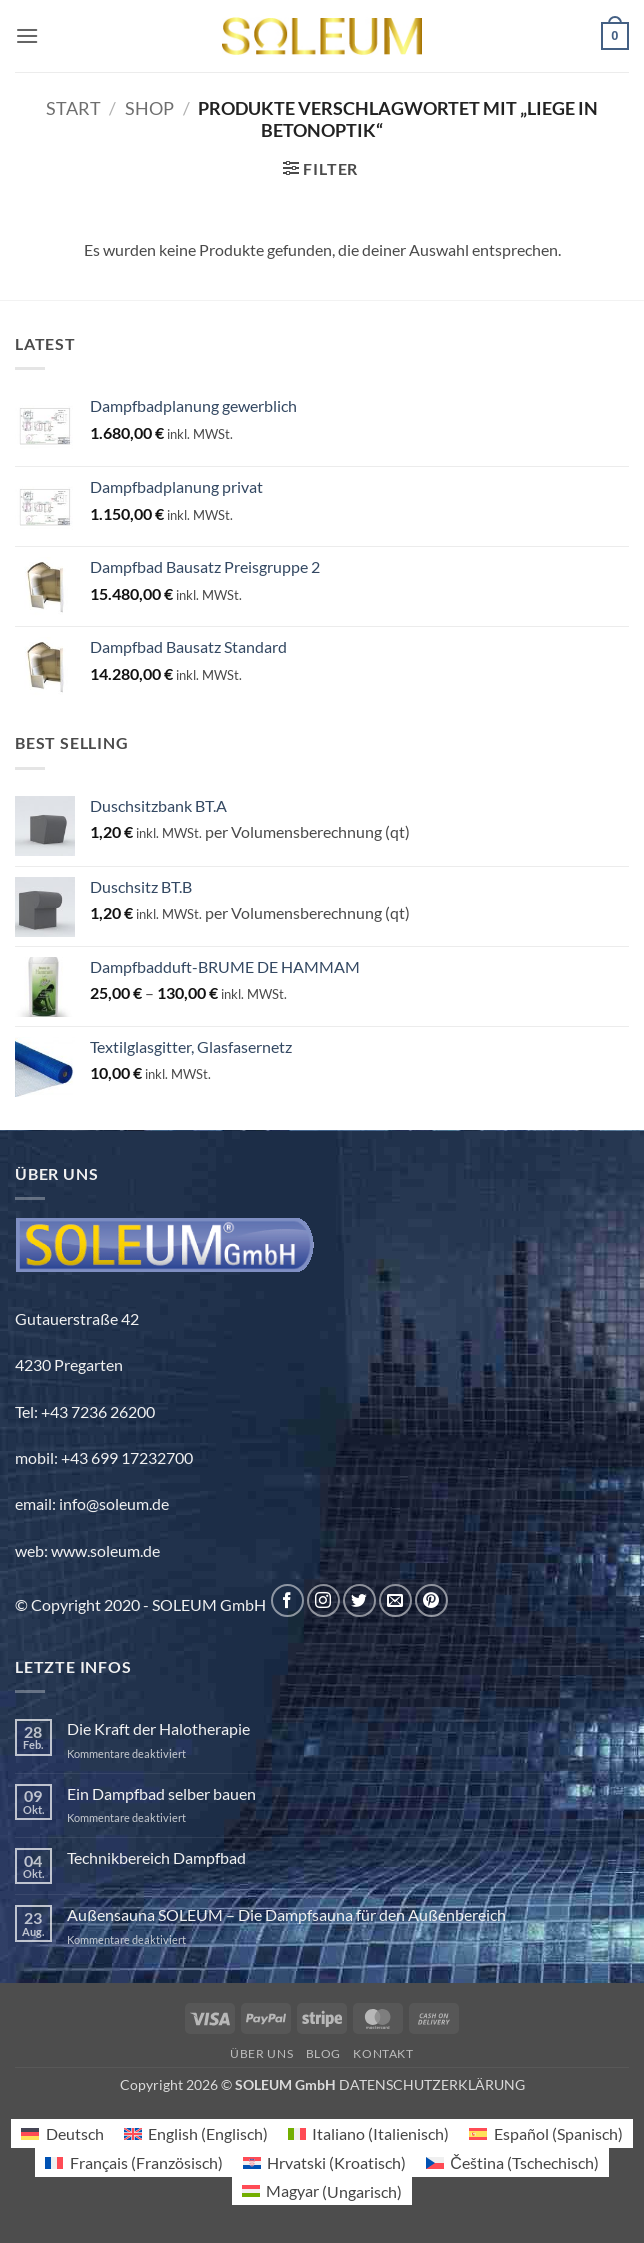  What do you see at coordinates (27, 35) in the screenshot?
I see `[button]` at bounding box center [27, 35].